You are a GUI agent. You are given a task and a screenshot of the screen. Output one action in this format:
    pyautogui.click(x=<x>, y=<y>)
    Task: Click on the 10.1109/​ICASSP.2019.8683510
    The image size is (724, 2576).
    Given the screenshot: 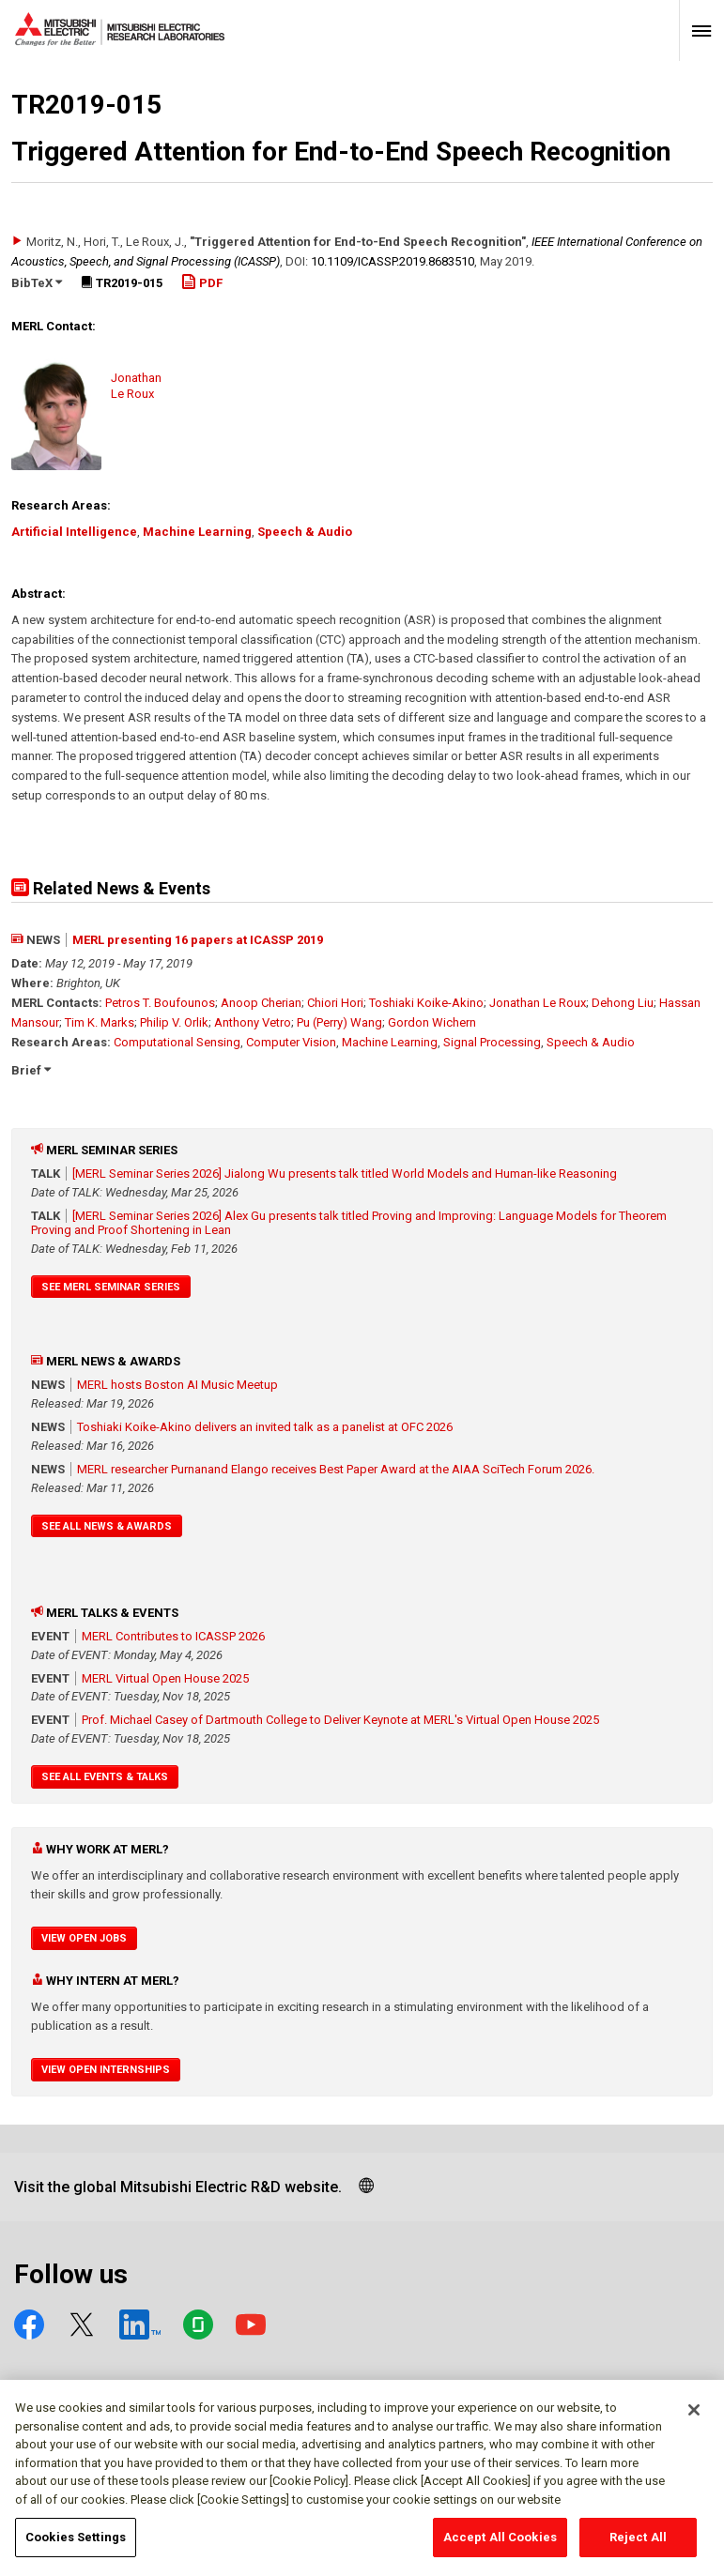 What is the action you would take?
    pyautogui.click(x=392, y=261)
    